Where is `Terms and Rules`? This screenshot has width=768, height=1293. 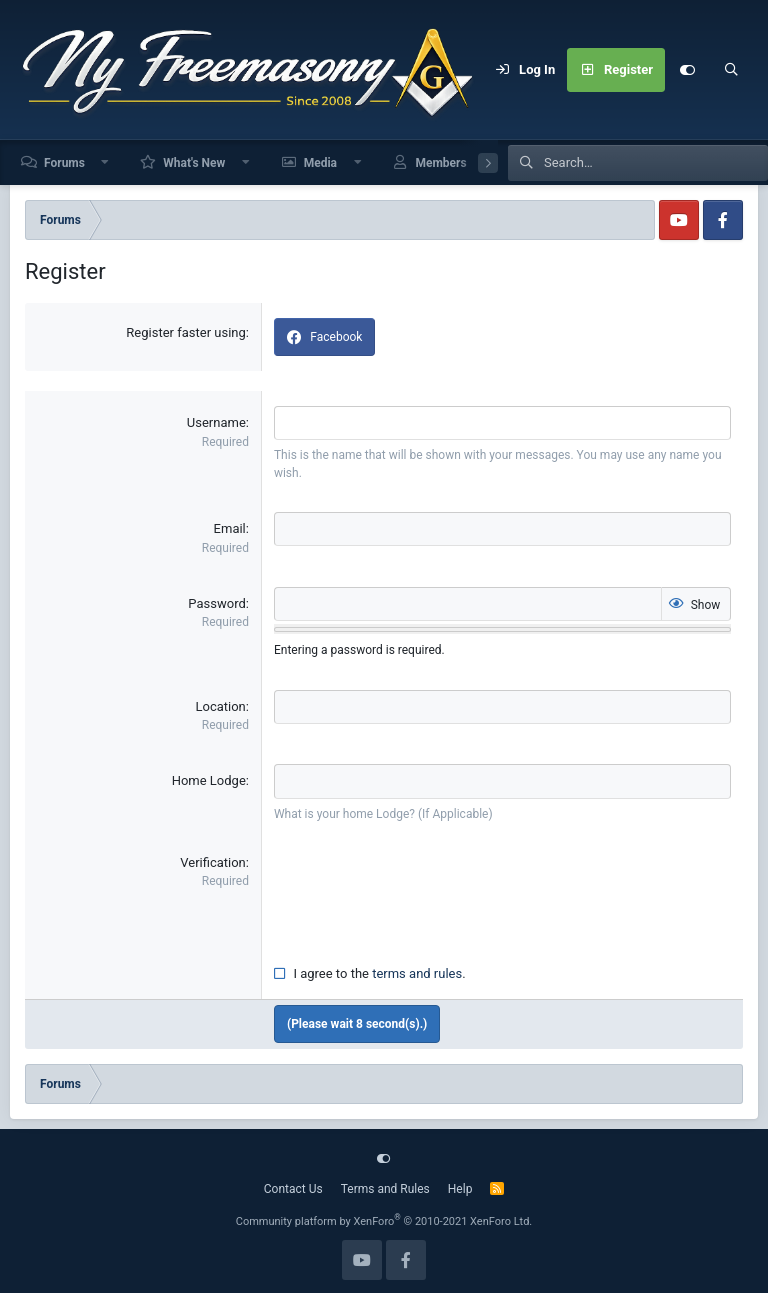 Terms and Rules is located at coordinates (385, 1187).